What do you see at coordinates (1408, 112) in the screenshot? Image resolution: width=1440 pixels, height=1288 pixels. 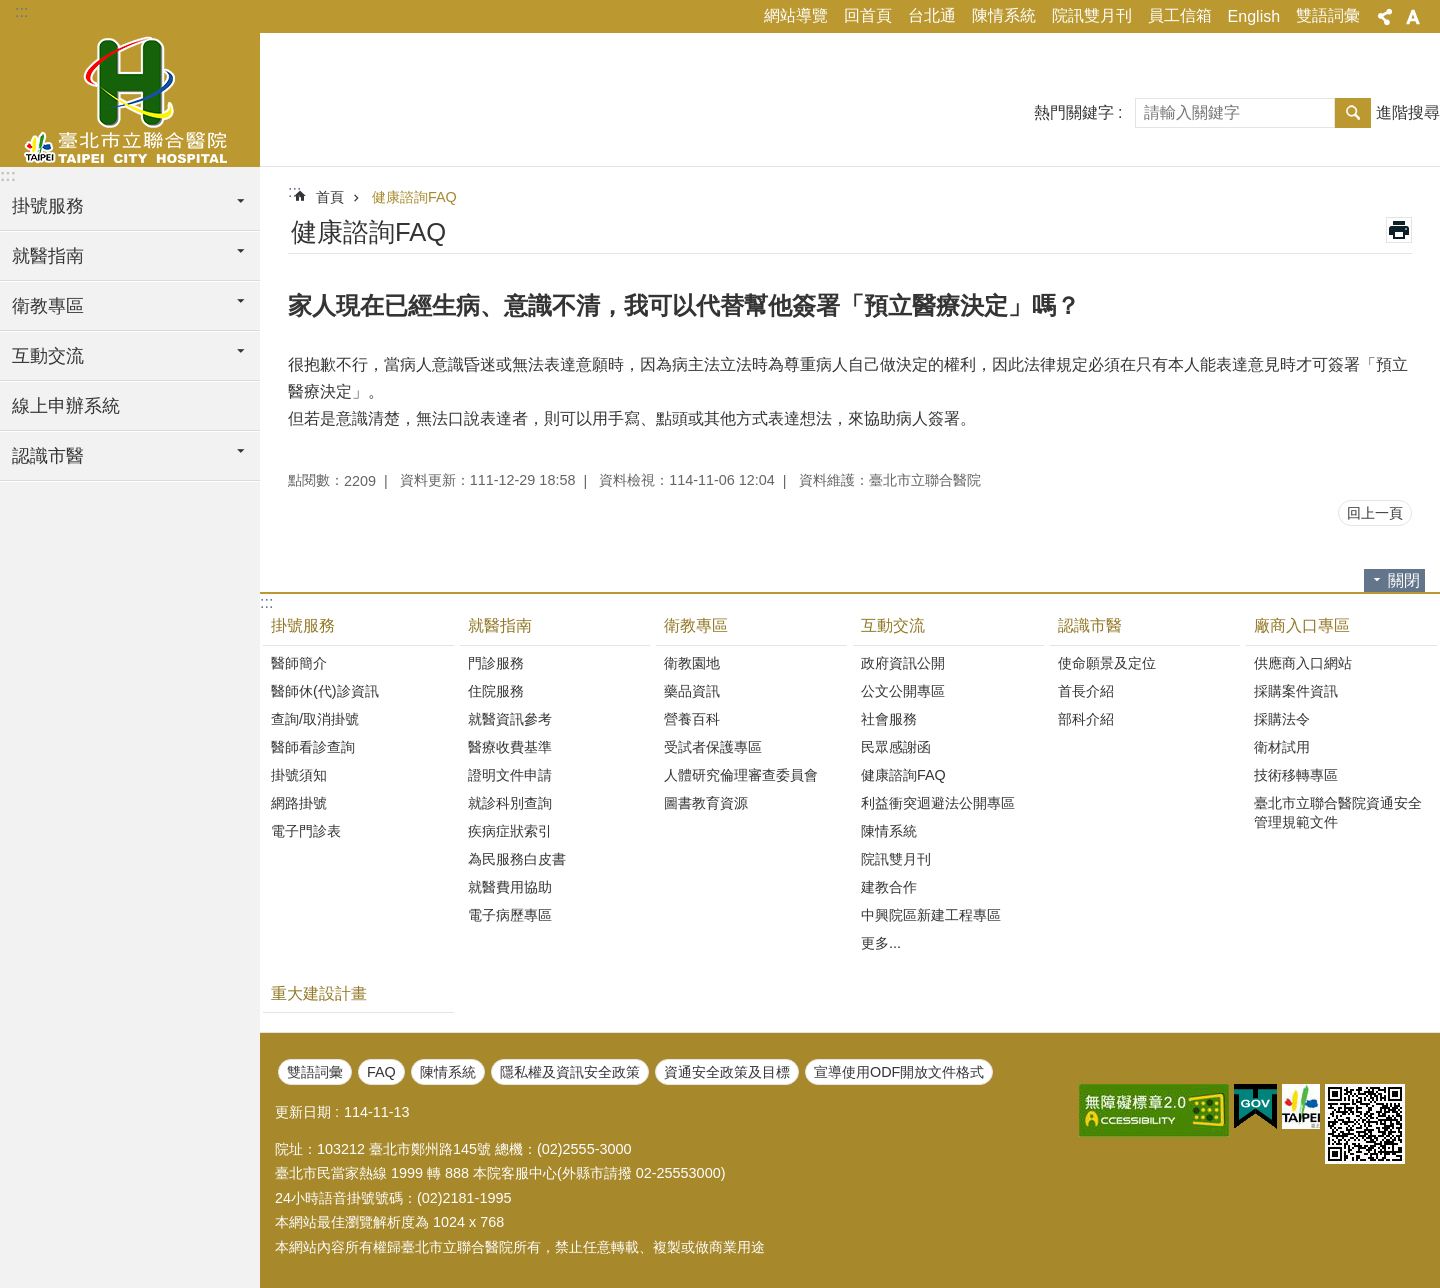 I see `進階搜尋` at bounding box center [1408, 112].